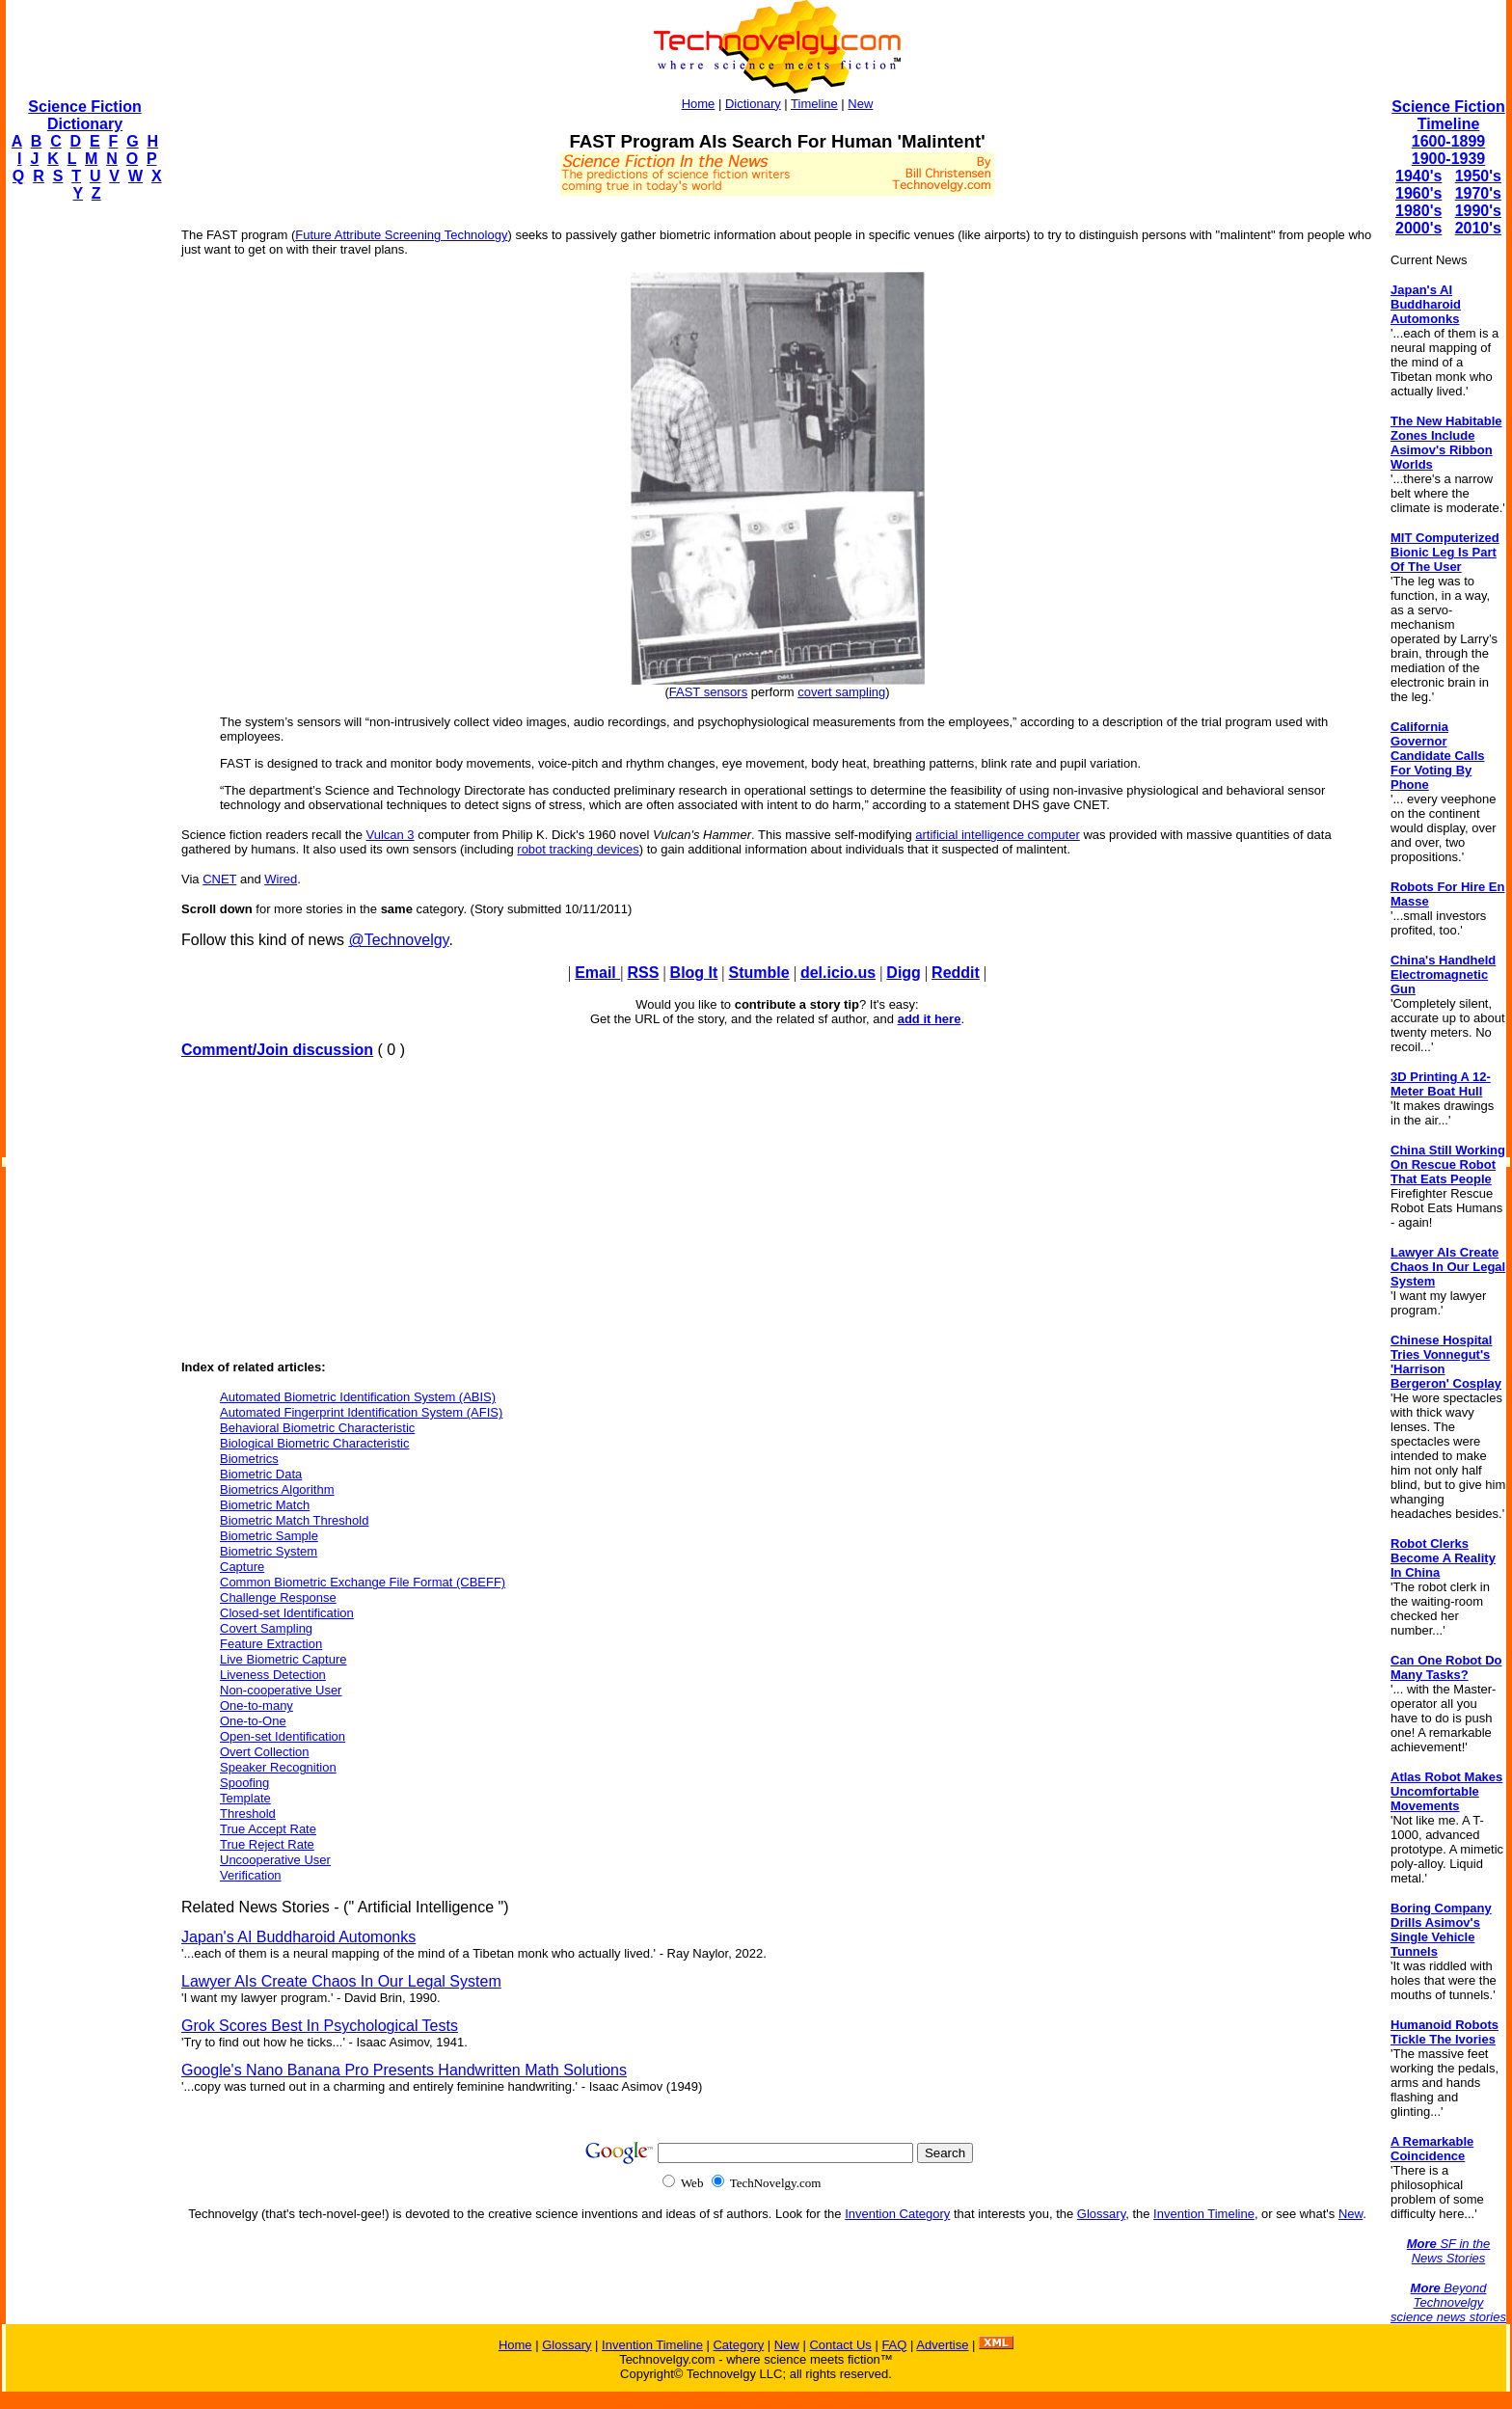 The width and height of the screenshot is (1512, 2409). What do you see at coordinates (317, 1428) in the screenshot?
I see `Behavioral Biometric Characteristic` at bounding box center [317, 1428].